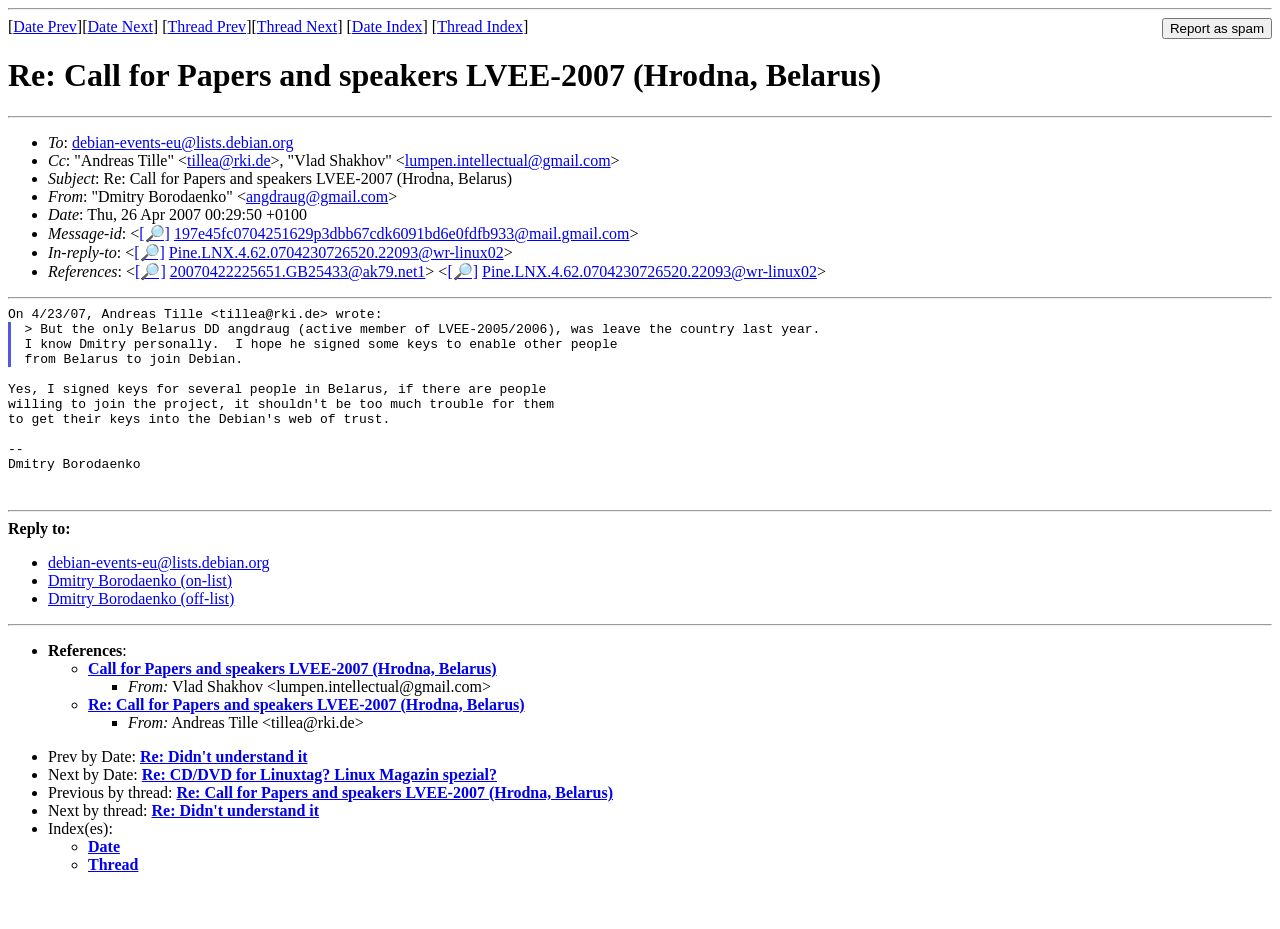 This screenshot has width=1280, height=929. Describe the element at coordinates (45, 26) in the screenshot. I see `Date Prev` at that location.